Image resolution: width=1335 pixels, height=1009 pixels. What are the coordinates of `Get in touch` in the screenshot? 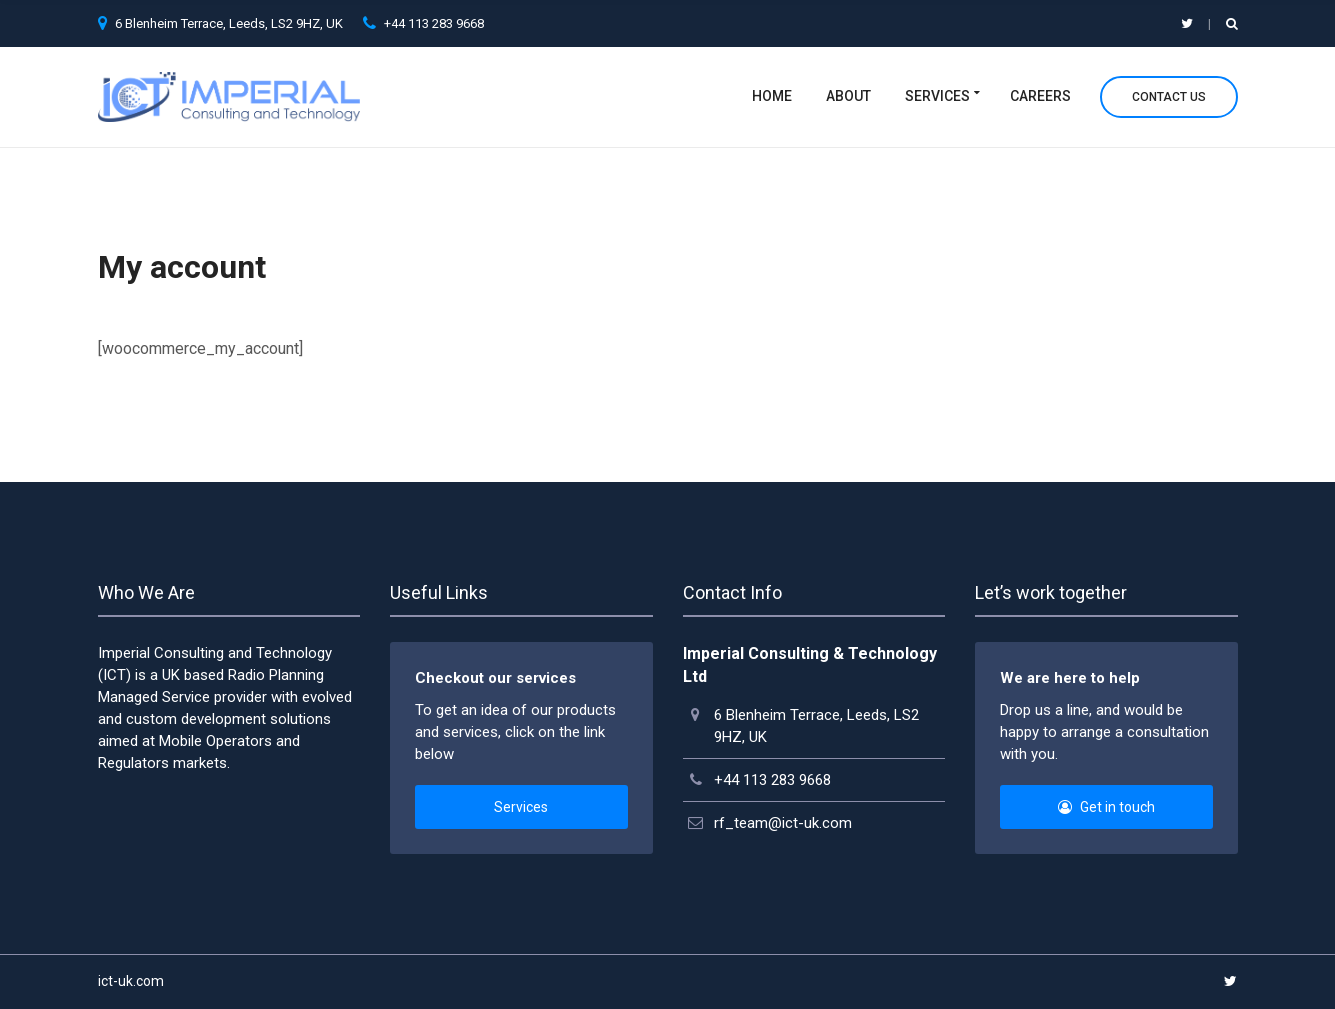 It's located at (1106, 807).